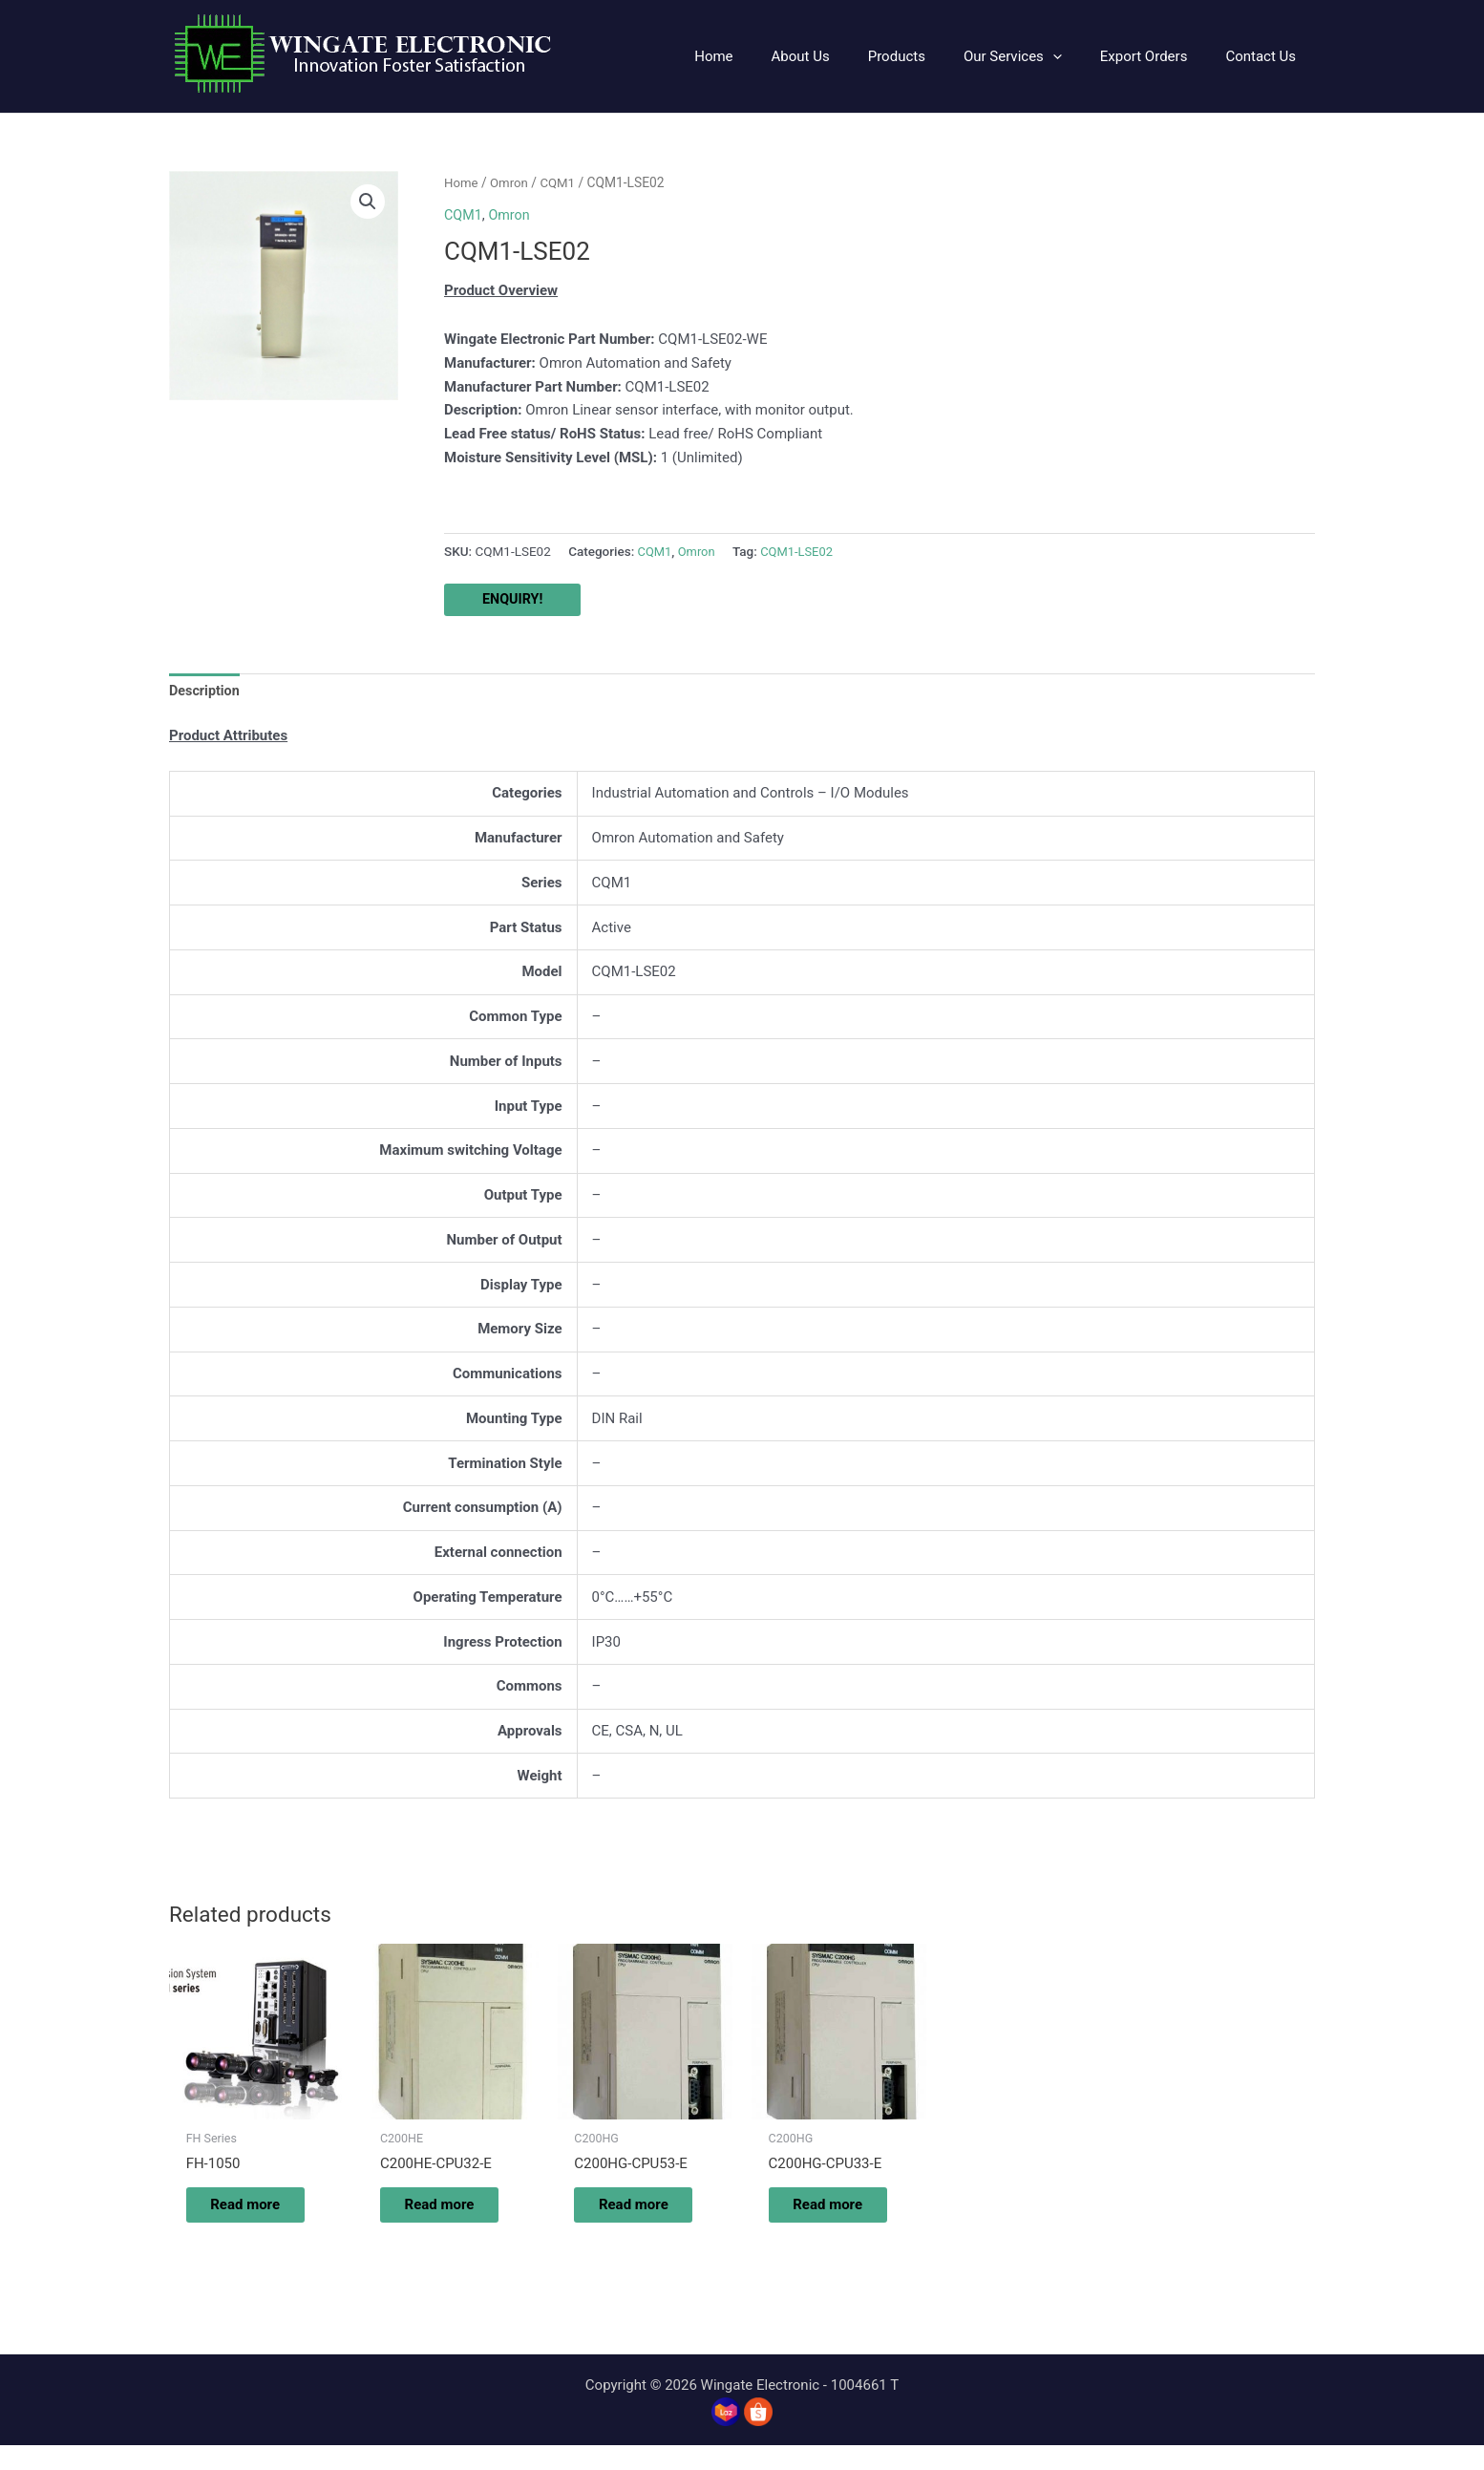 Image resolution: width=1484 pixels, height=2470 pixels. Describe the element at coordinates (513, 599) in the screenshot. I see `ENQUIRY!` at that location.